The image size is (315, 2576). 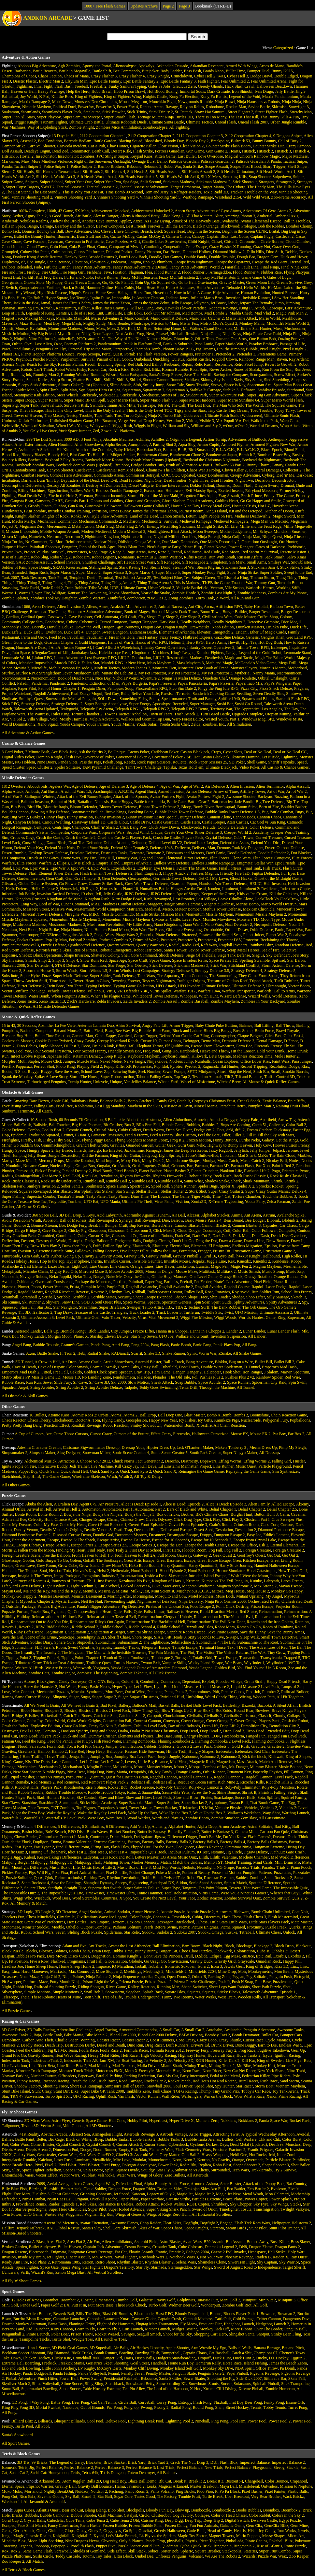 What do you see at coordinates (94, 2530) in the screenshot?
I see `Gluey 2` at bounding box center [94, 2530].